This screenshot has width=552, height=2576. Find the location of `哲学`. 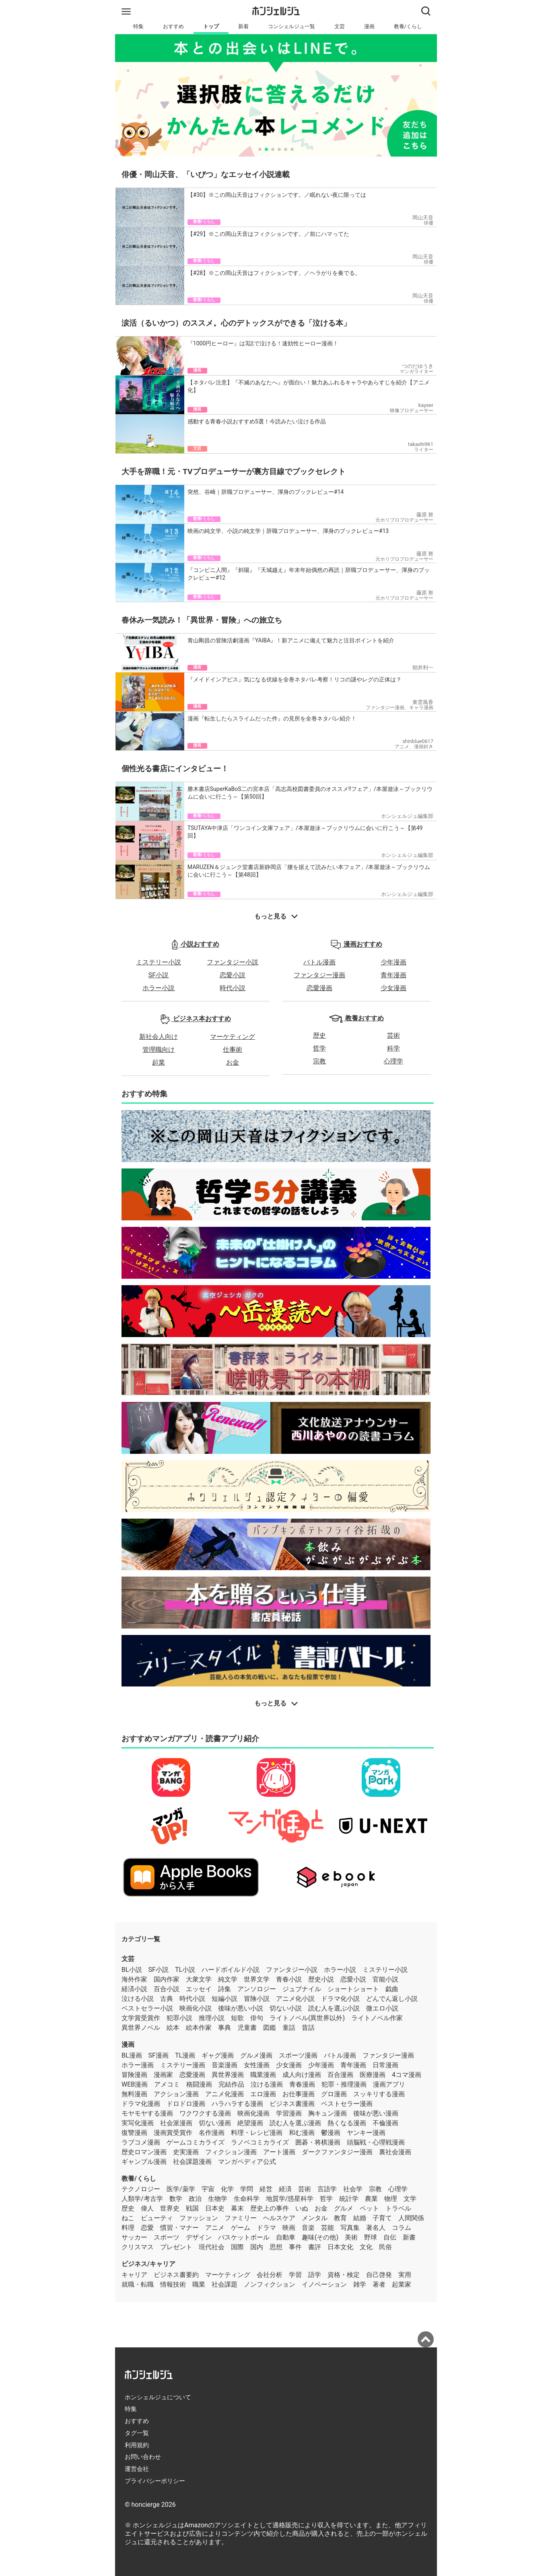

哲学 is located at coordinates (319, 1048).